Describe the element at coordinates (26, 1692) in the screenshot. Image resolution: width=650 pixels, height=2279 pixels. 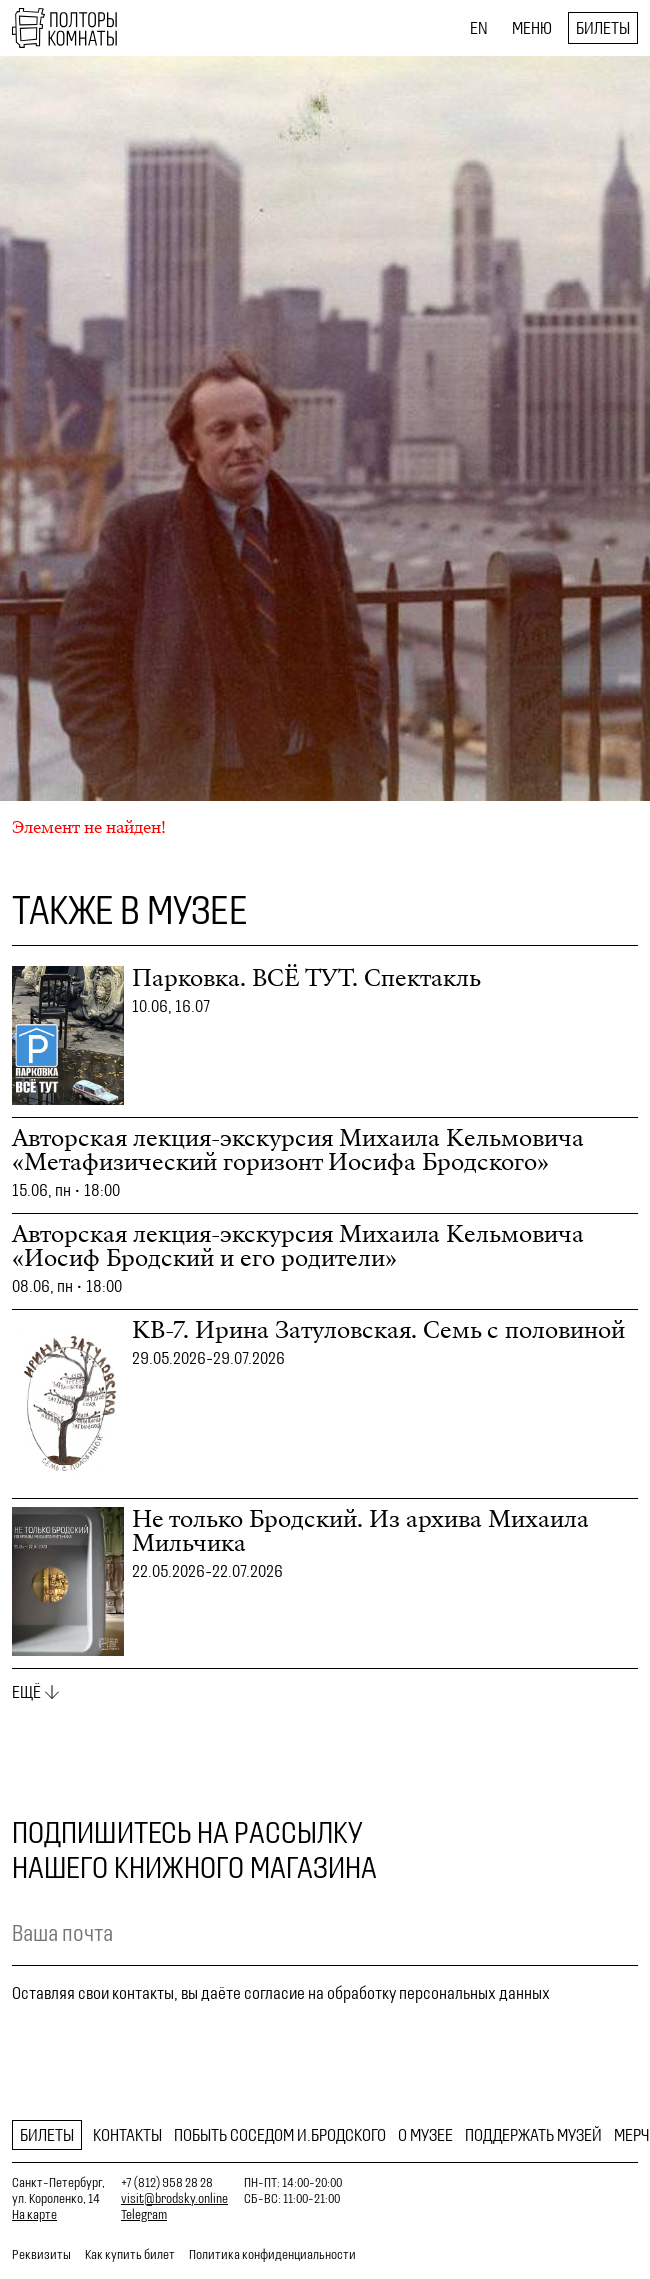
I see `Ещё` at that location.